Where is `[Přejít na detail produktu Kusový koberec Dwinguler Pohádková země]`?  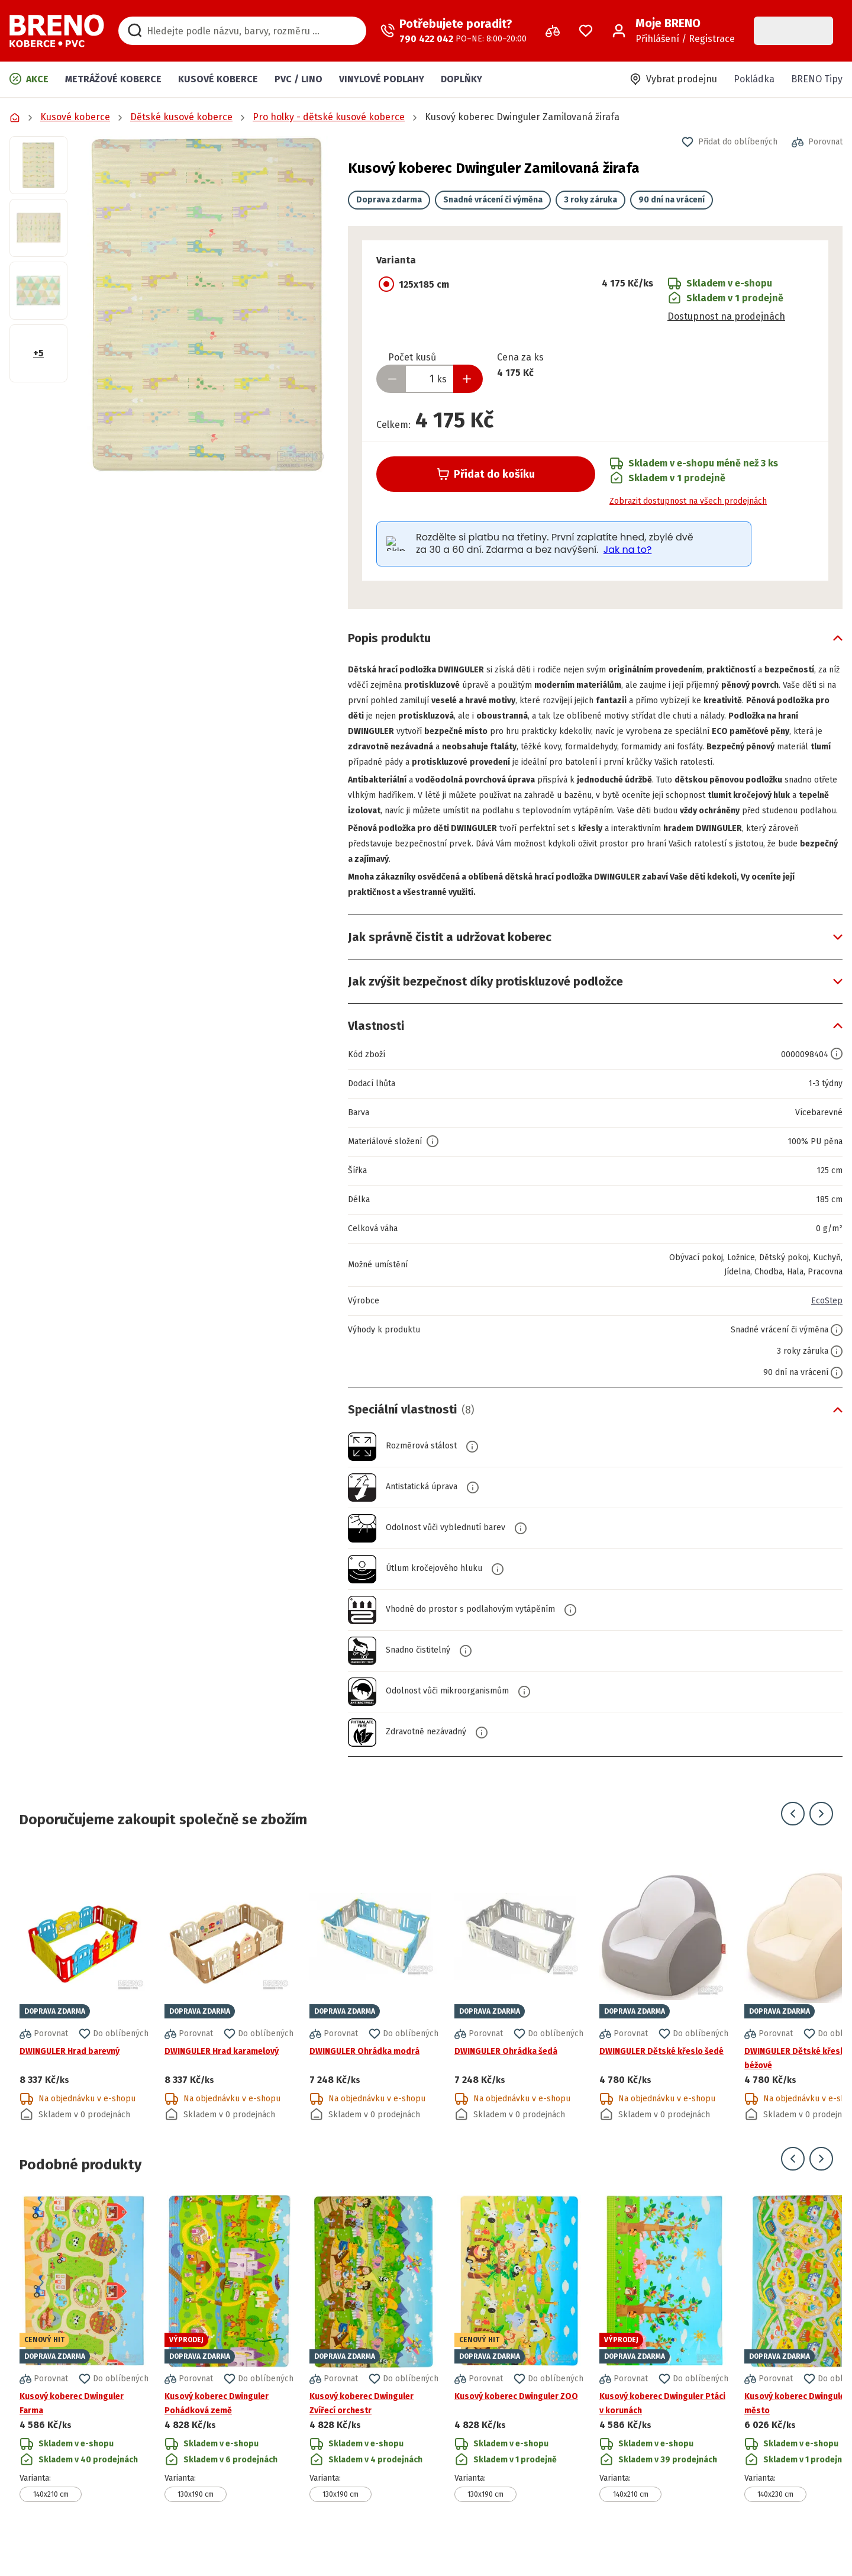
[Přejít na detail produktu Kusový koberec Dwinguler Pohádková země] is located at coordinates (229, 2379).